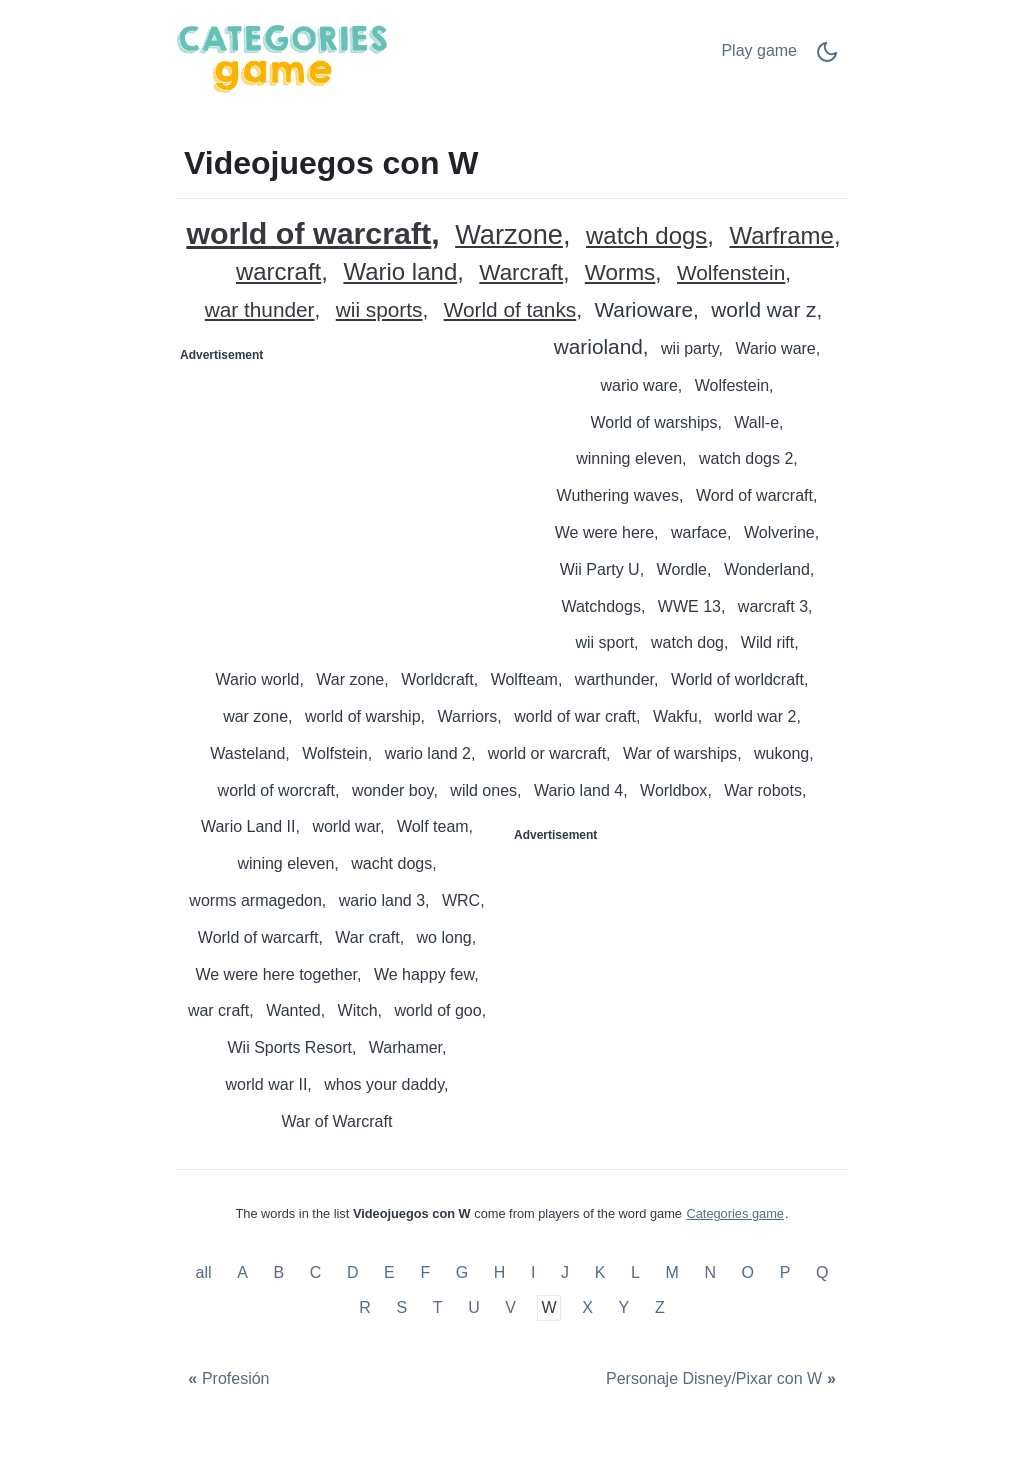 The width and height of the screenshot is (1024, 1464). I want to click on Warcraft, so click(521, 273).